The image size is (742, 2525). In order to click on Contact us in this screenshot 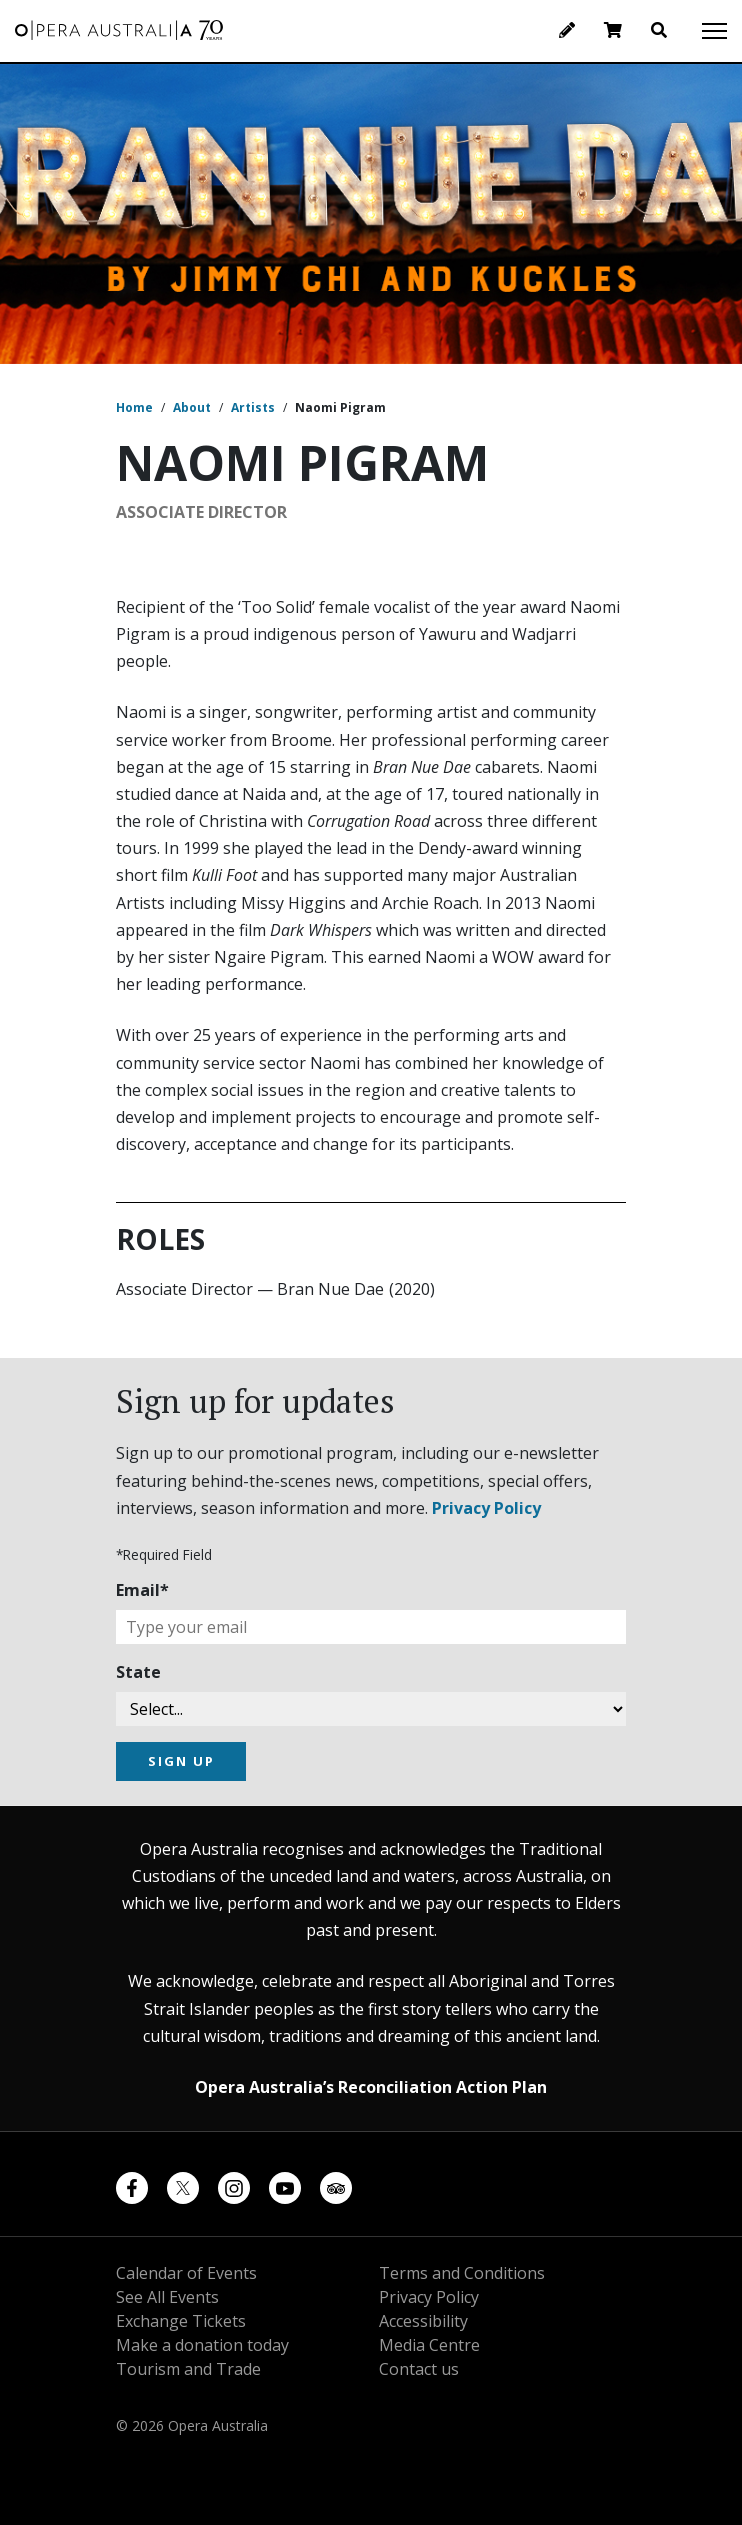, I will do `click(419, 2369)`.